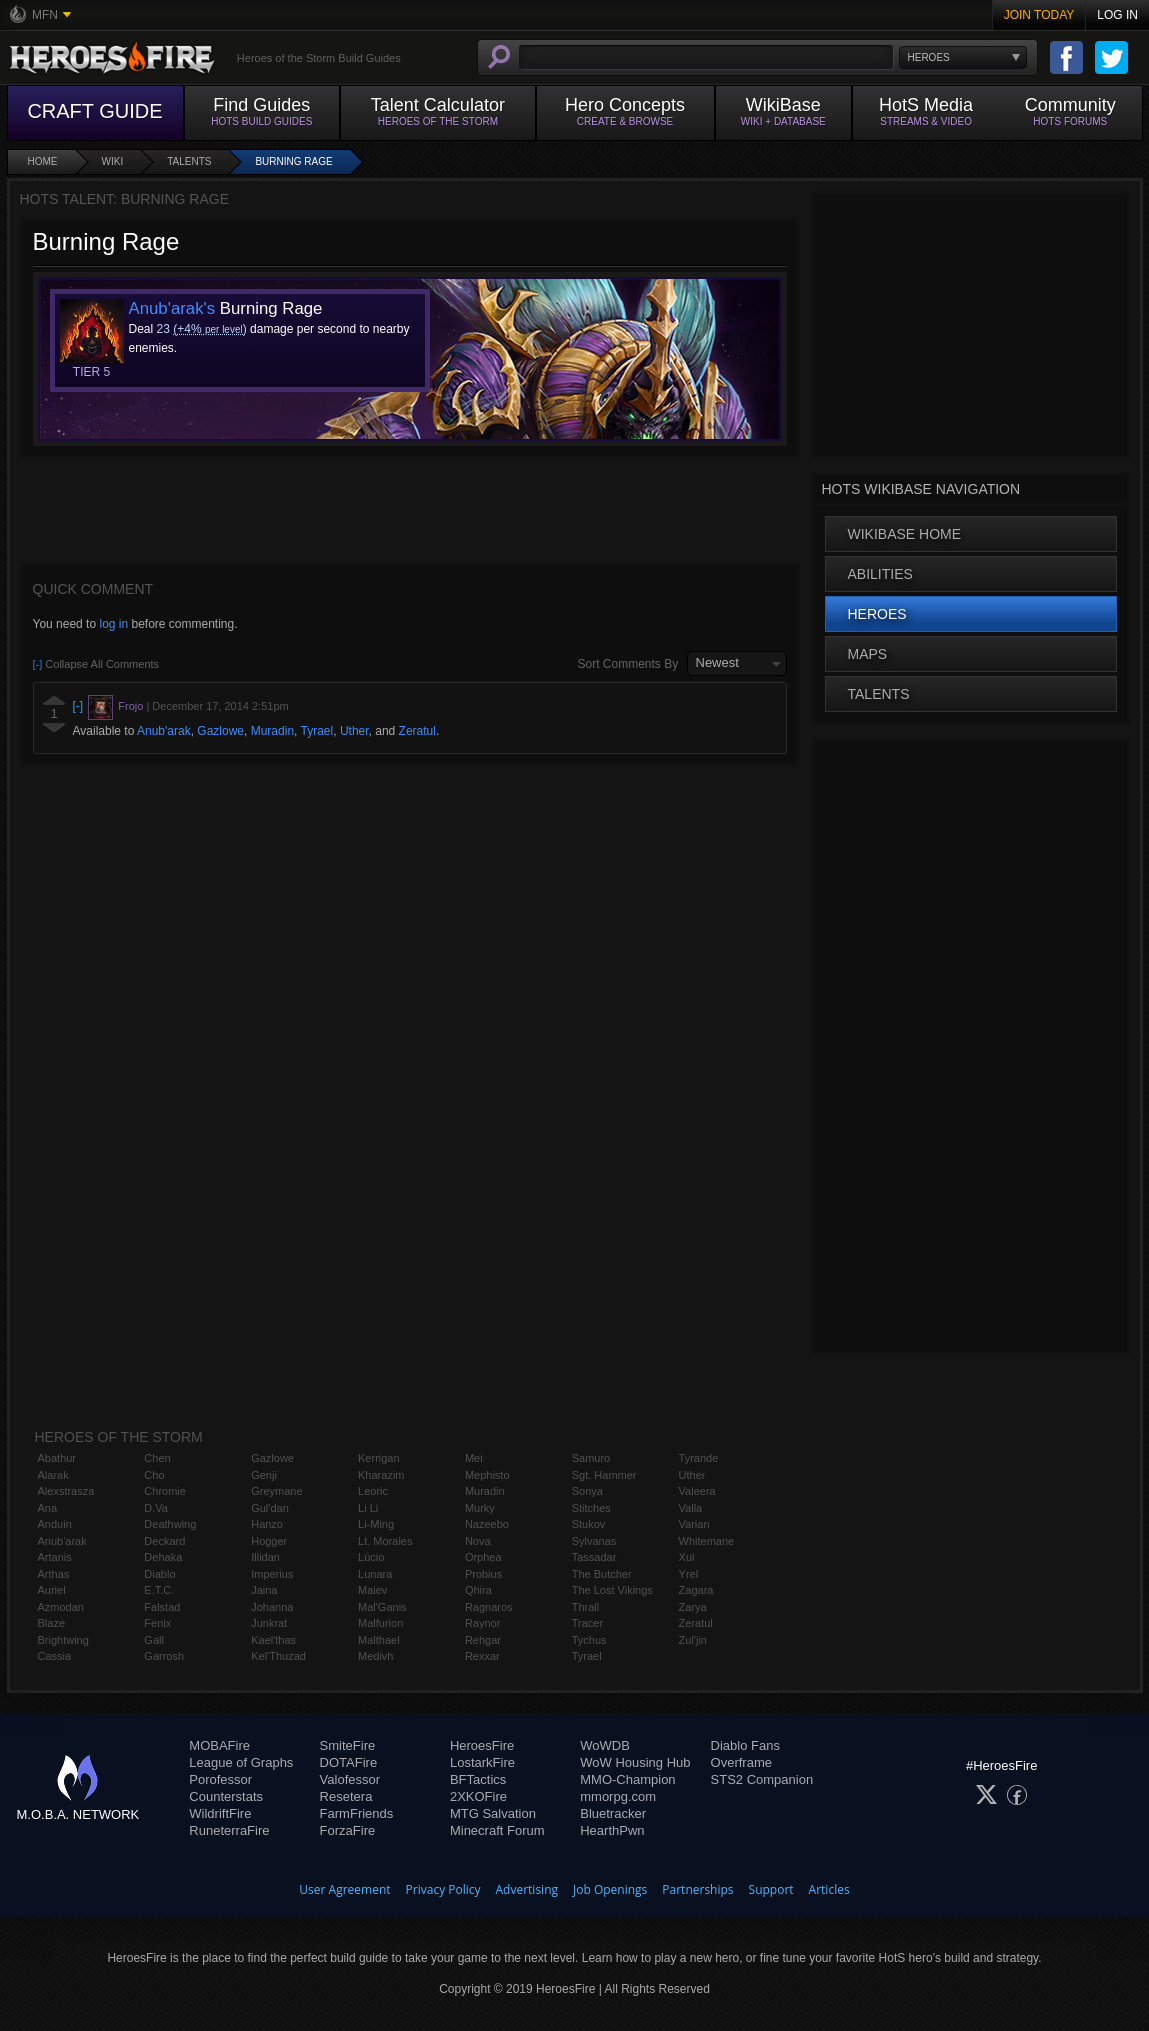  What do you see at coordinates (43, 161) in the screenshot?
I see `Home` at bounding box center [43, 161].